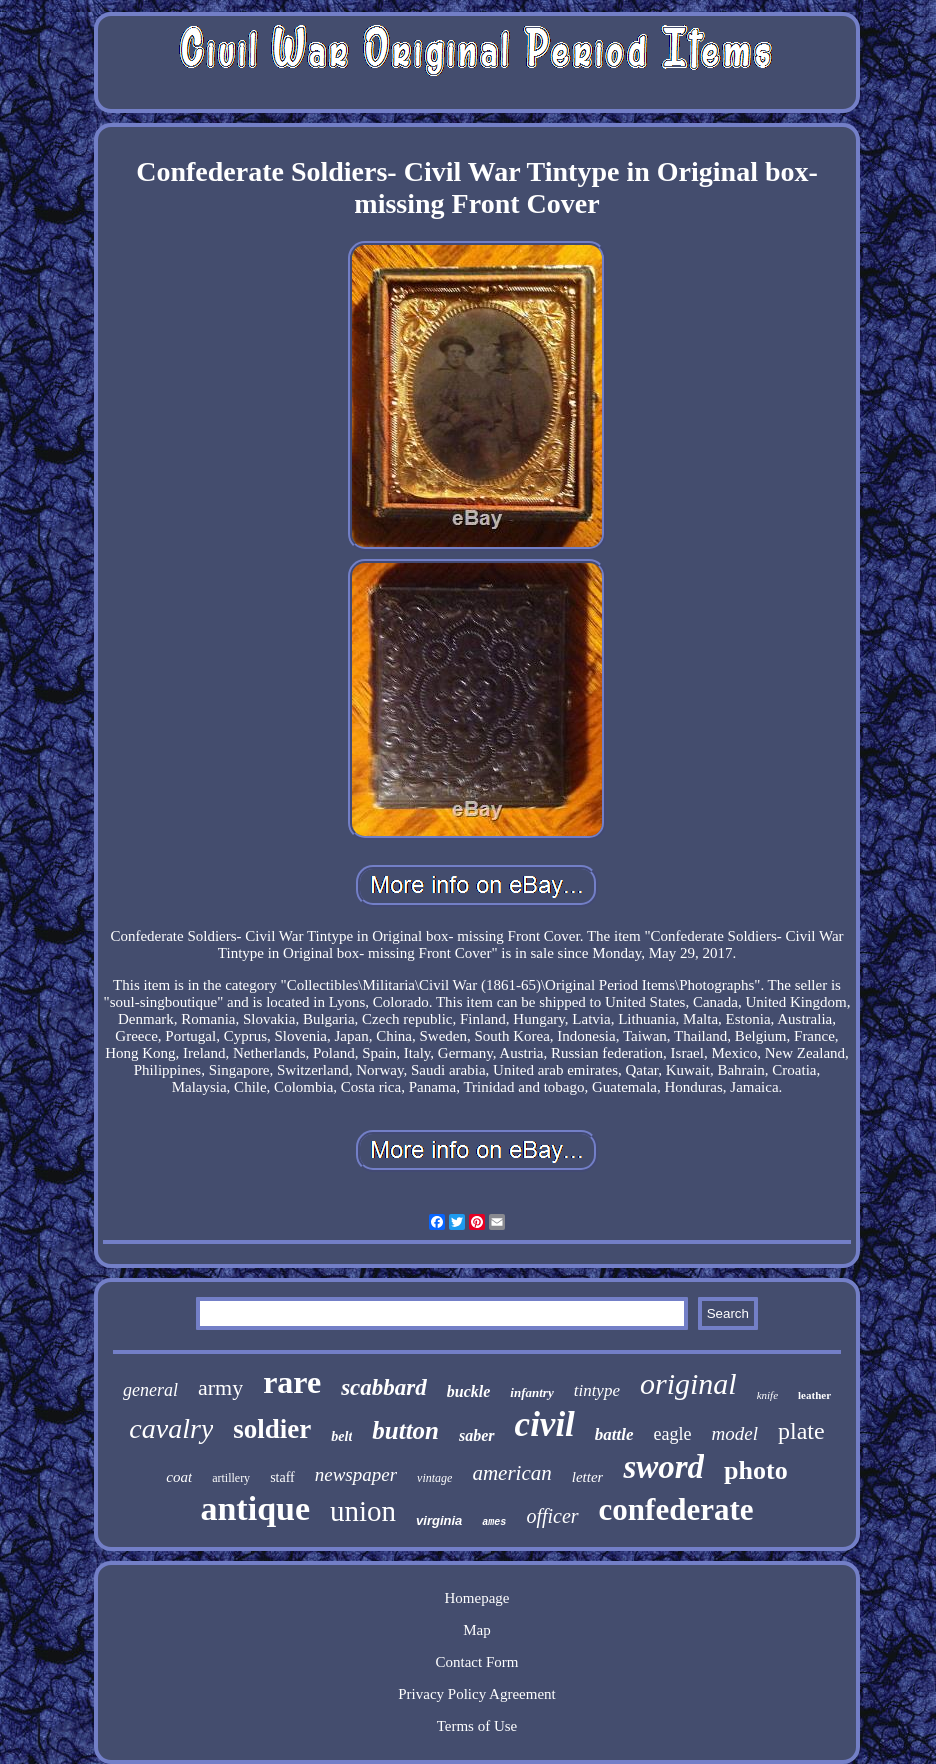  Describe the element at coordinates (477, 1662) in the screenshot. I see `Contact Form` at that location.